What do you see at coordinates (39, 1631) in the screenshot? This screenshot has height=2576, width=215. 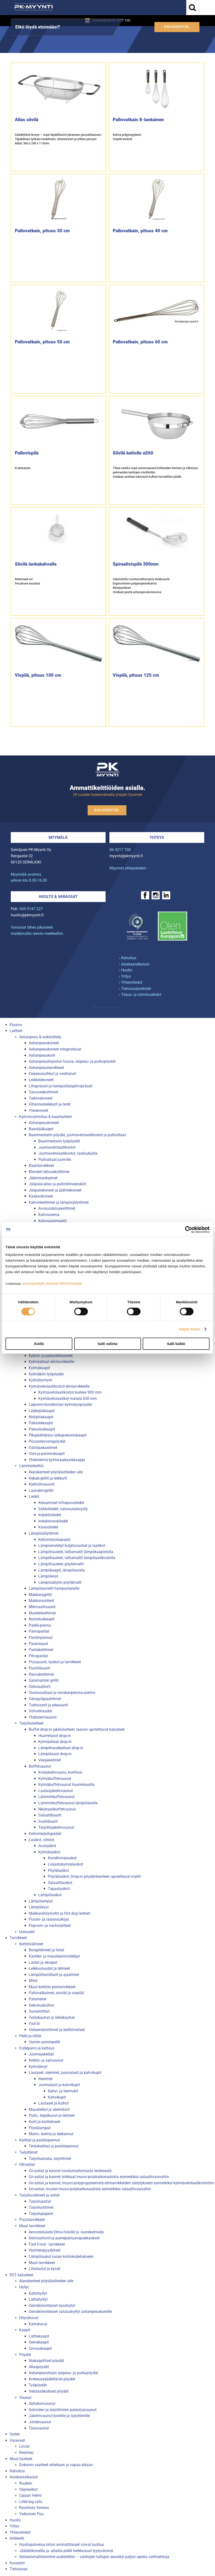 I see `Painoparilat` at bounding box center [39, 1631].